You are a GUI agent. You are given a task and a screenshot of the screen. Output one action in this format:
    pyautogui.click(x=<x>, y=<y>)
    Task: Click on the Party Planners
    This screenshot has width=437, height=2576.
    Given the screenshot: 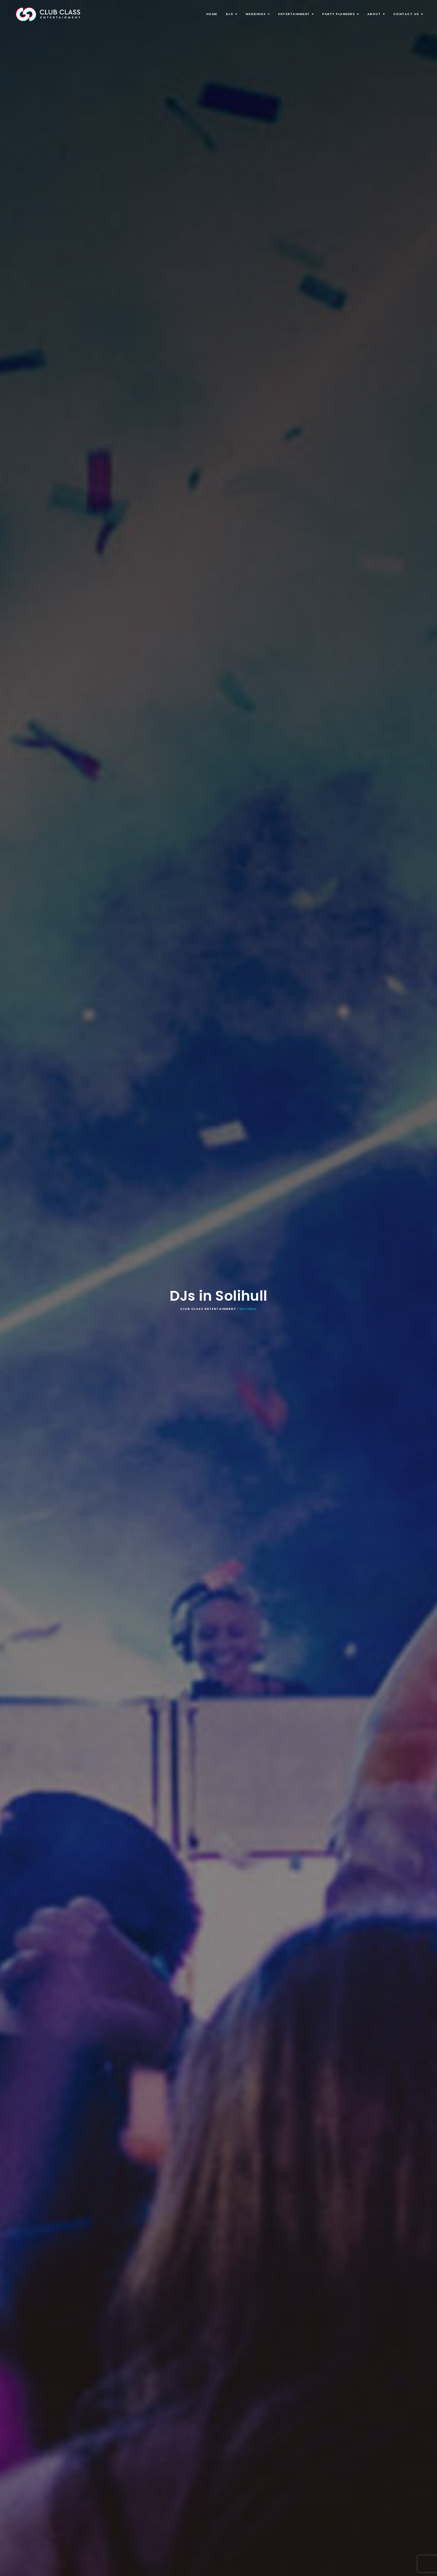 What is the action you would take?
    pyautogui.click(x=340, y=14)
    